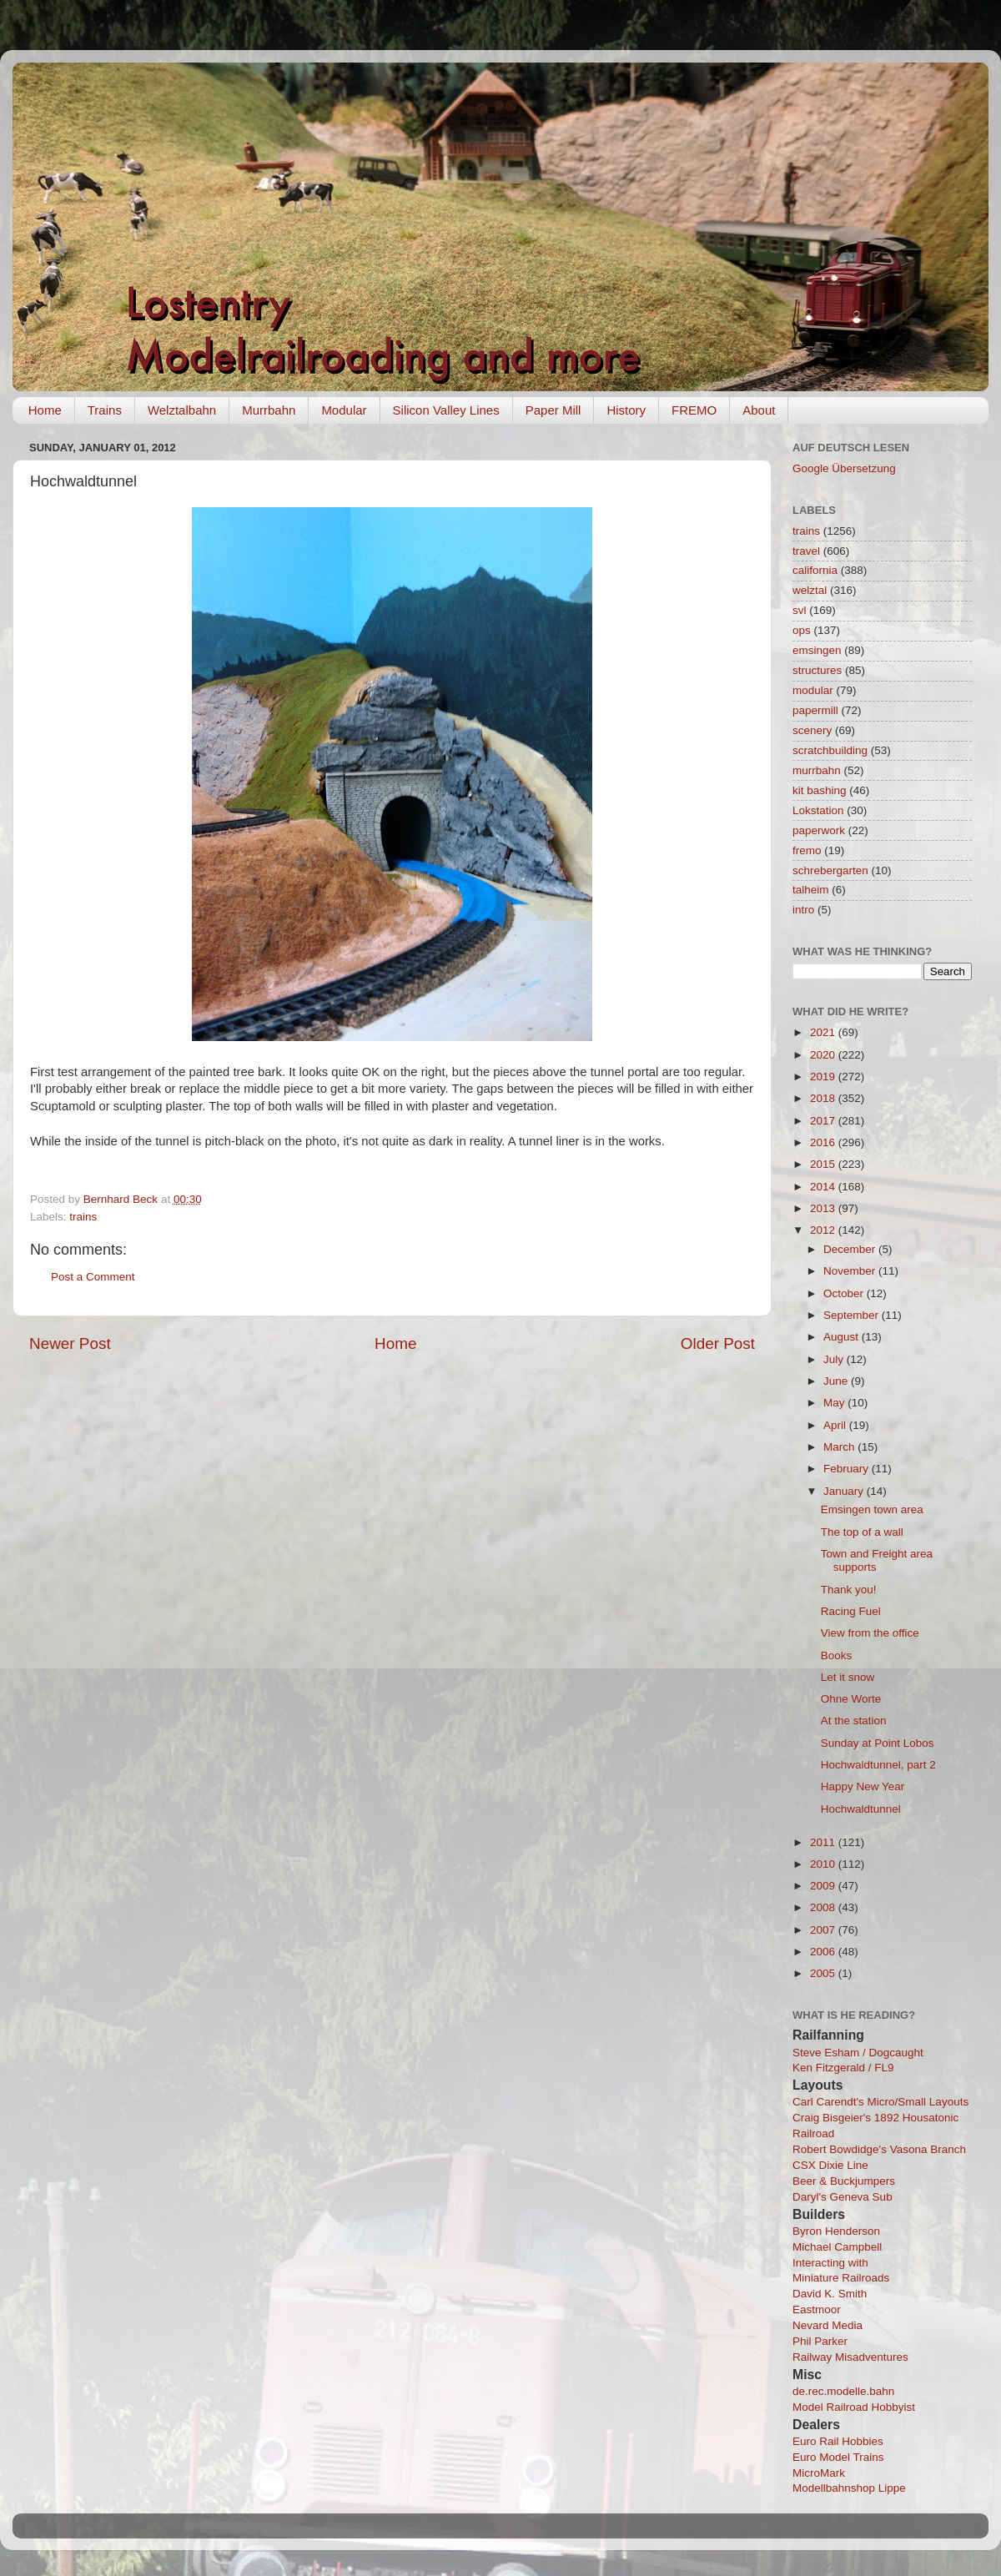  What do you see at coordinates (861, 1809) in the screenshot?
I see `Hochwaldtunnel` at bounding box center [861, 1809].